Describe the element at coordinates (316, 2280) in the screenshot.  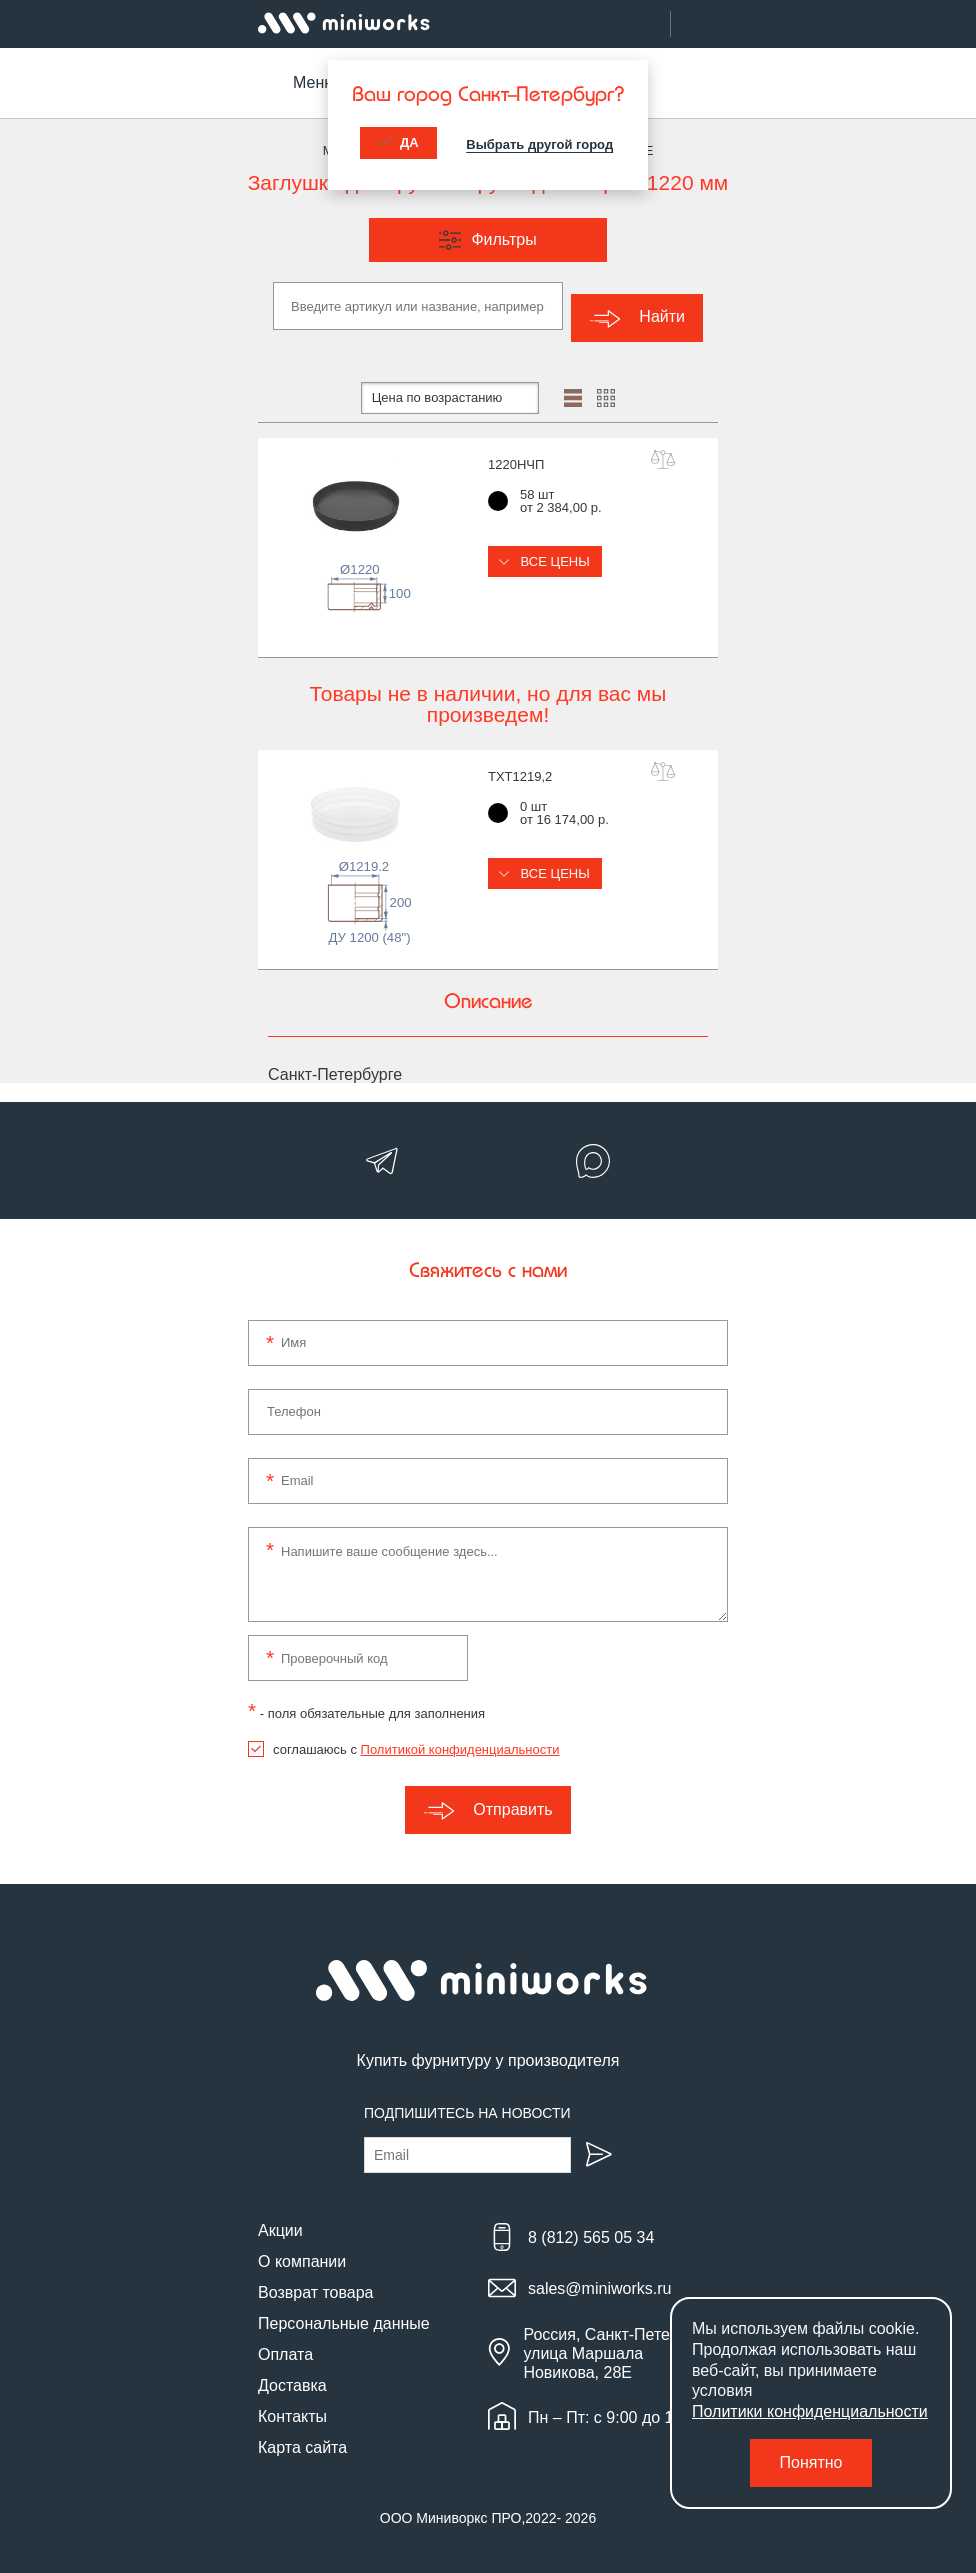
I see `Возврат товара` at that location.